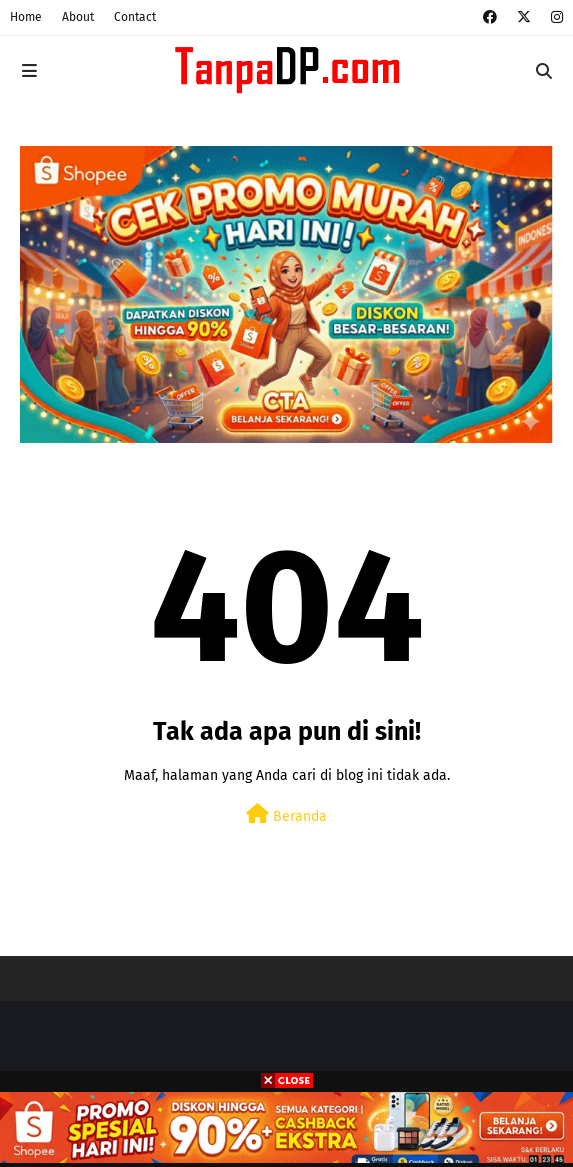 This screenshot has width=573, height=1167. I want to click on Home, so click(26, 17).